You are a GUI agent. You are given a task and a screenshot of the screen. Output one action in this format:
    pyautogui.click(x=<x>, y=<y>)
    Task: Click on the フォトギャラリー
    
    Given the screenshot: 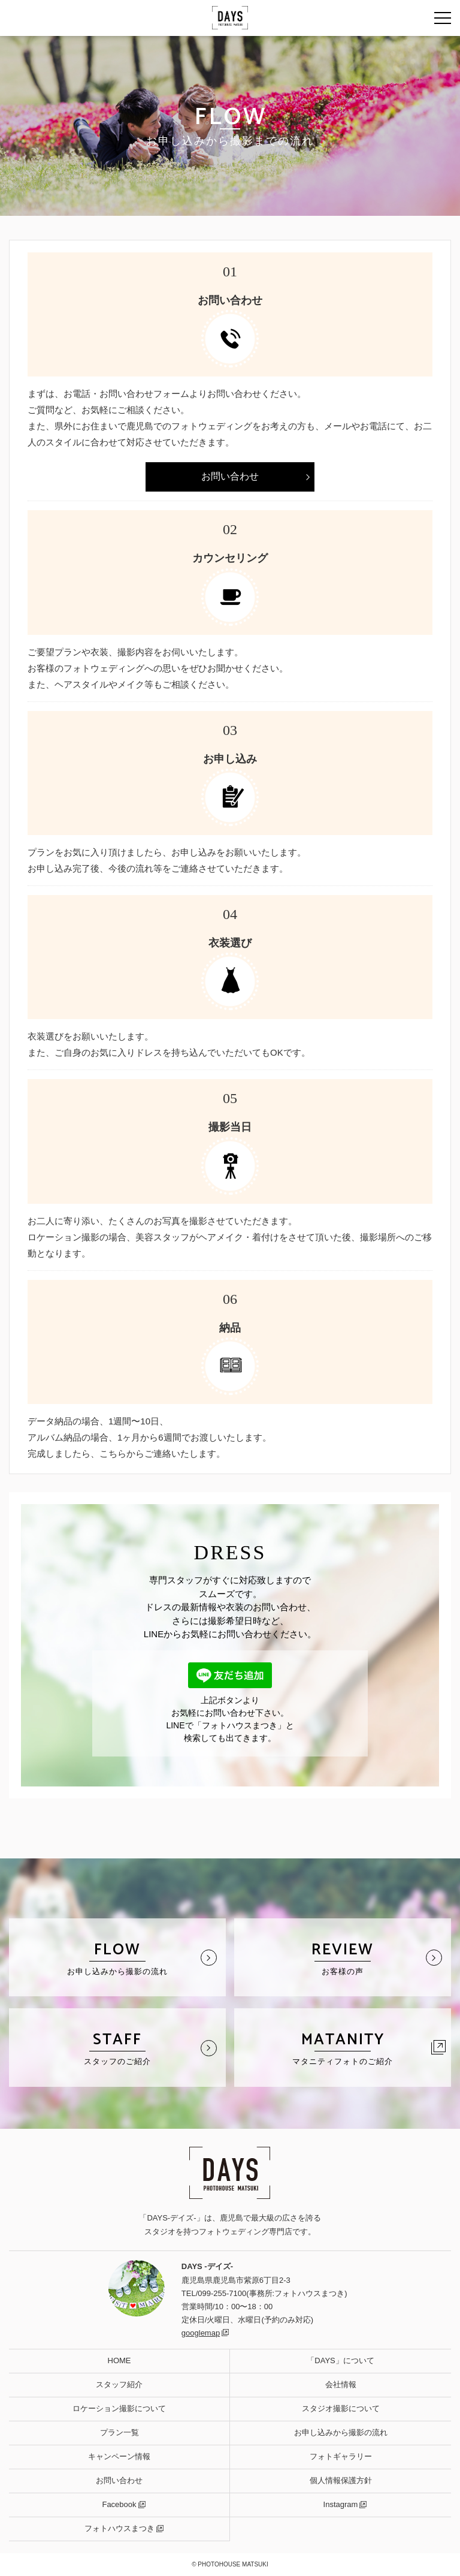 What is the action you would take?
    pyautogui.click(x=341, y=2456)
    